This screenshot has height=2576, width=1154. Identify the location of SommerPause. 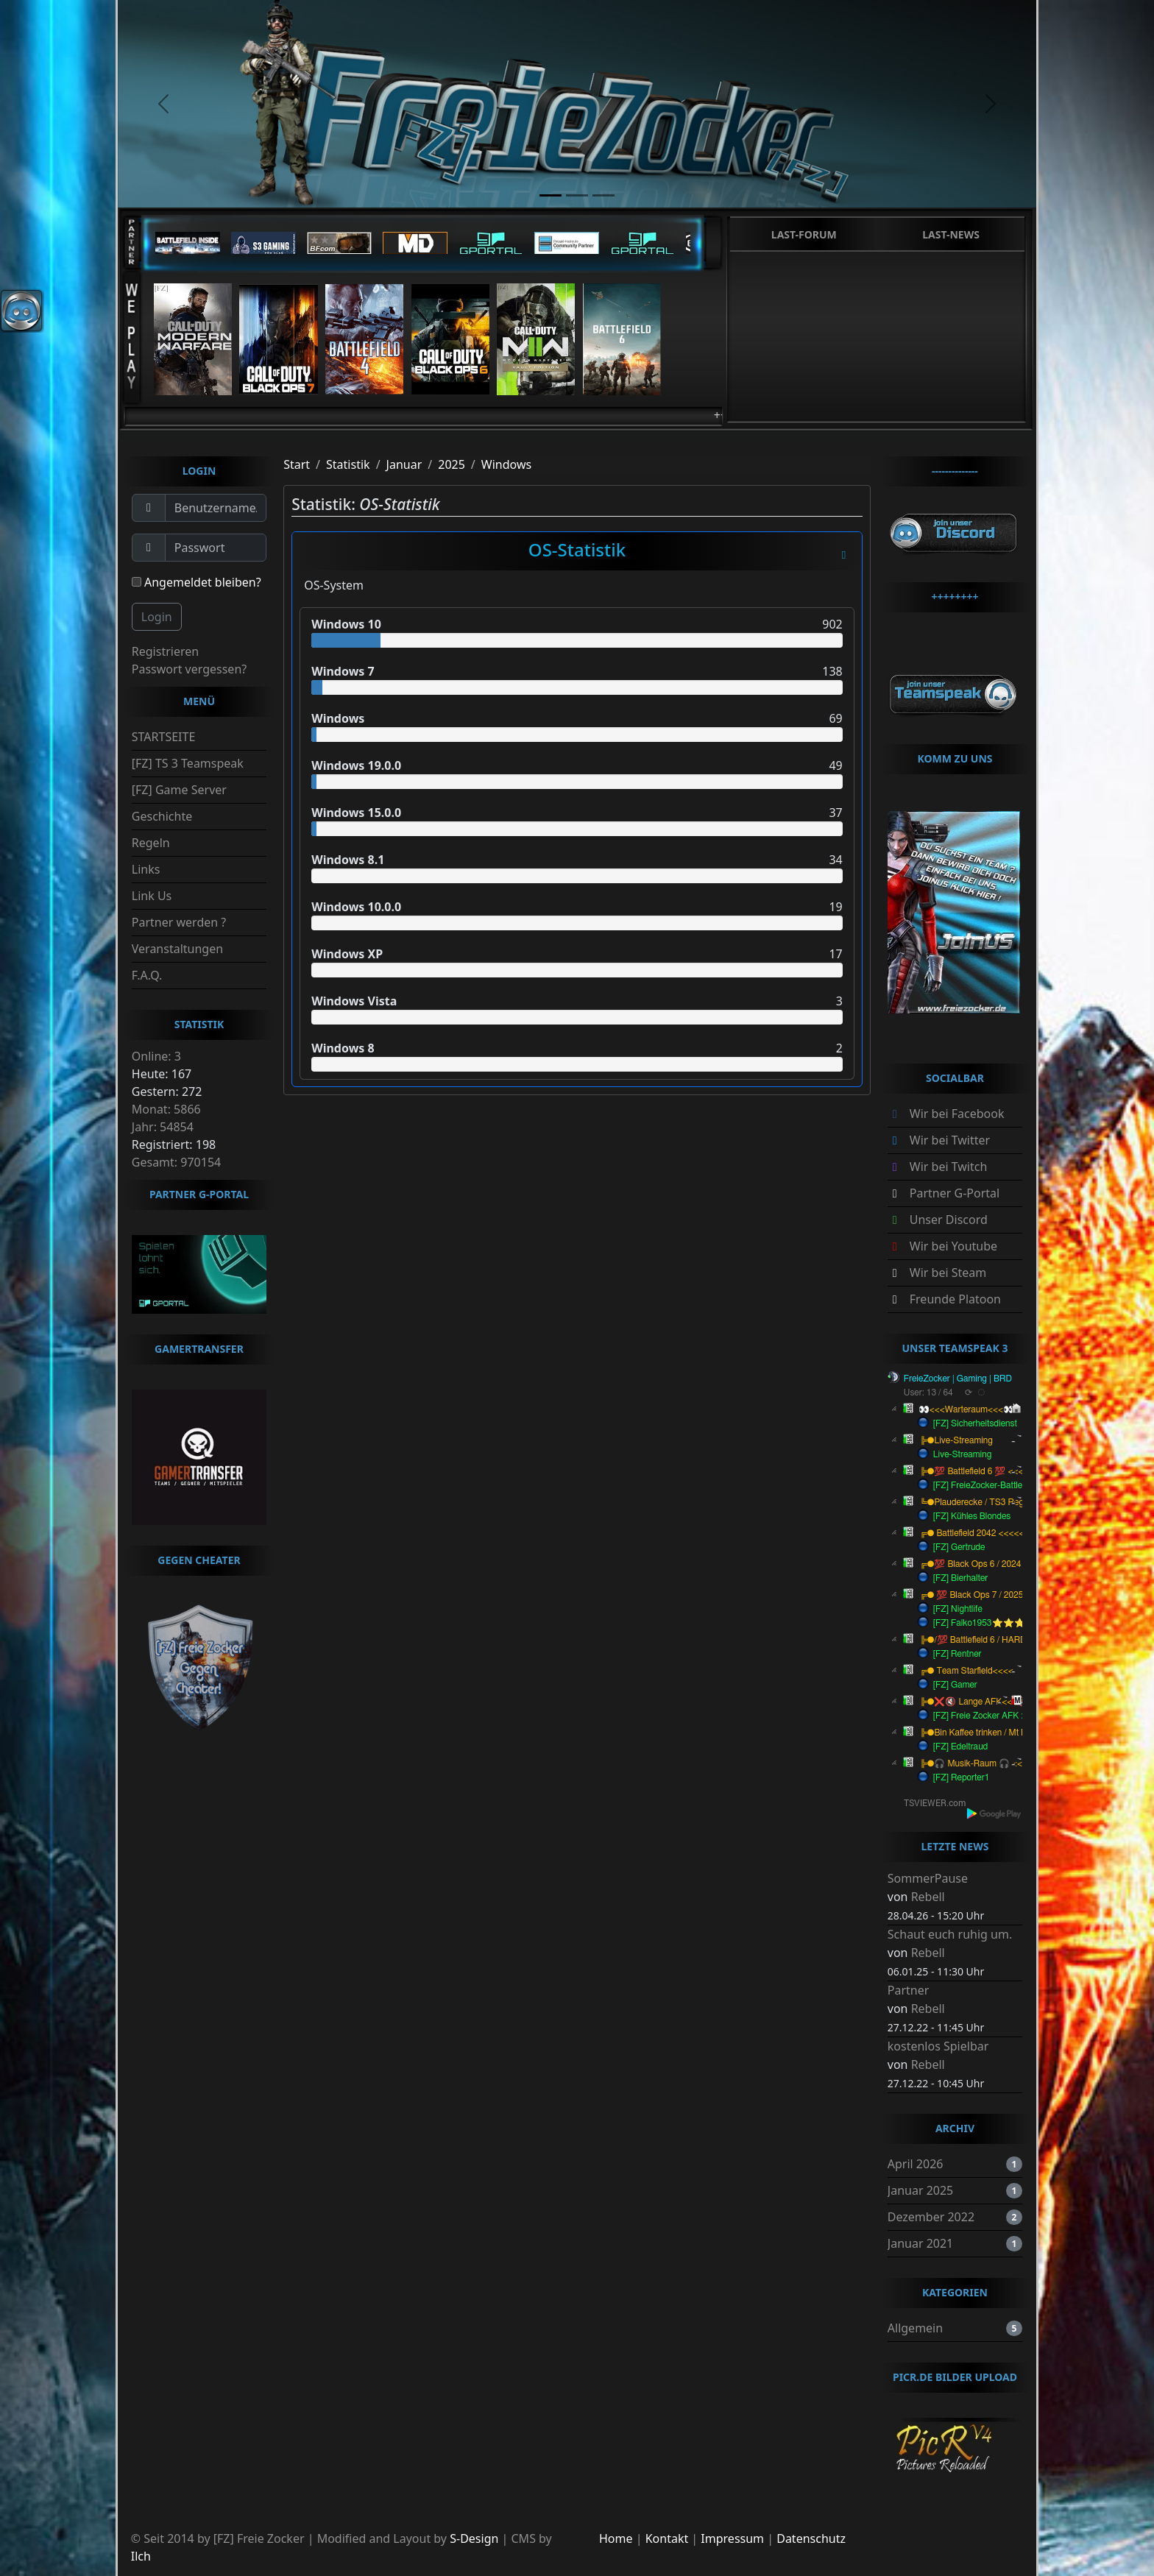
(928, 1878).